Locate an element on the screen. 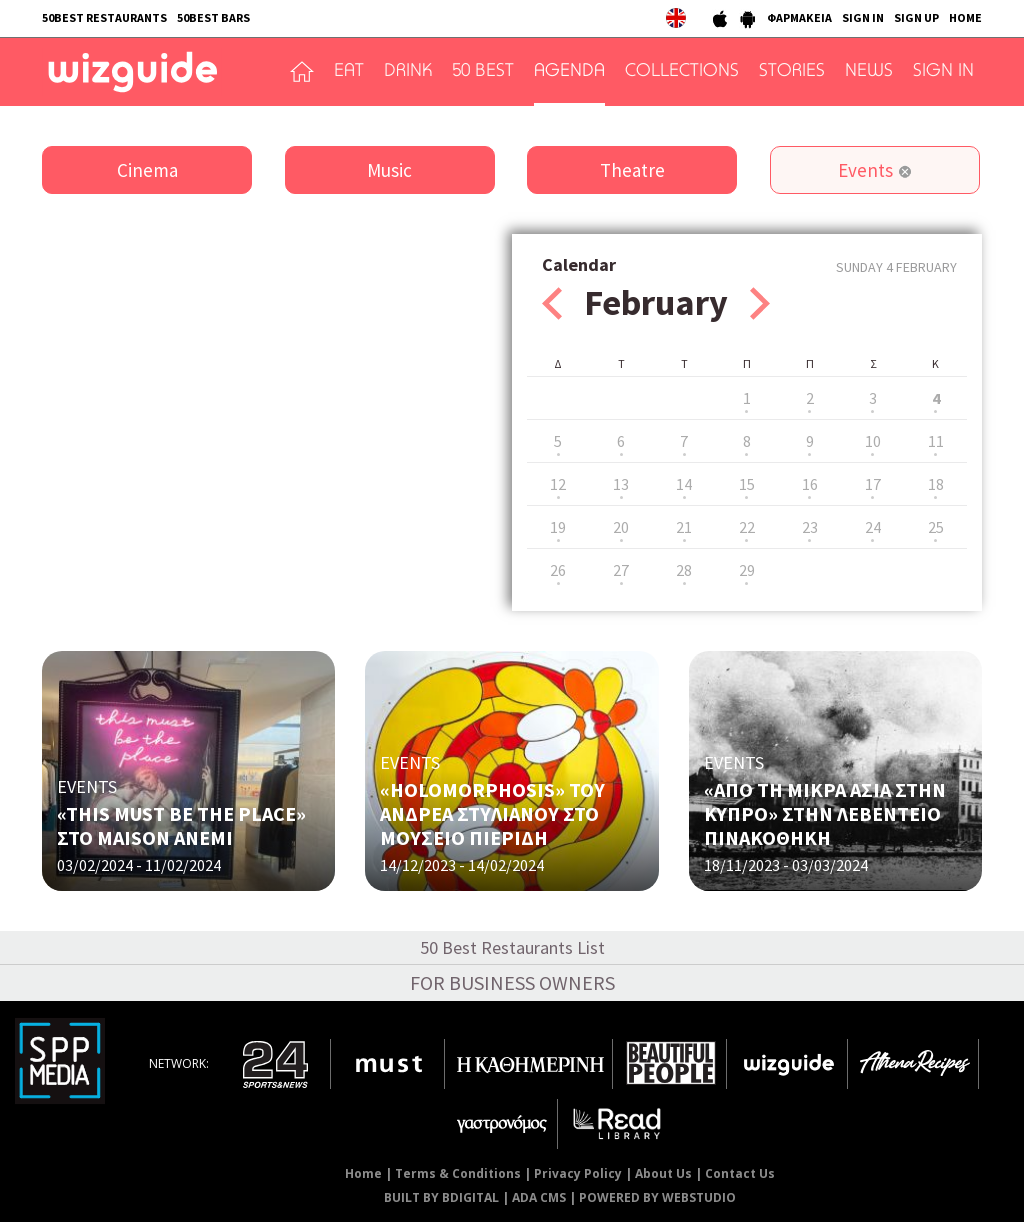  18 is located at coordinates (936, 484).